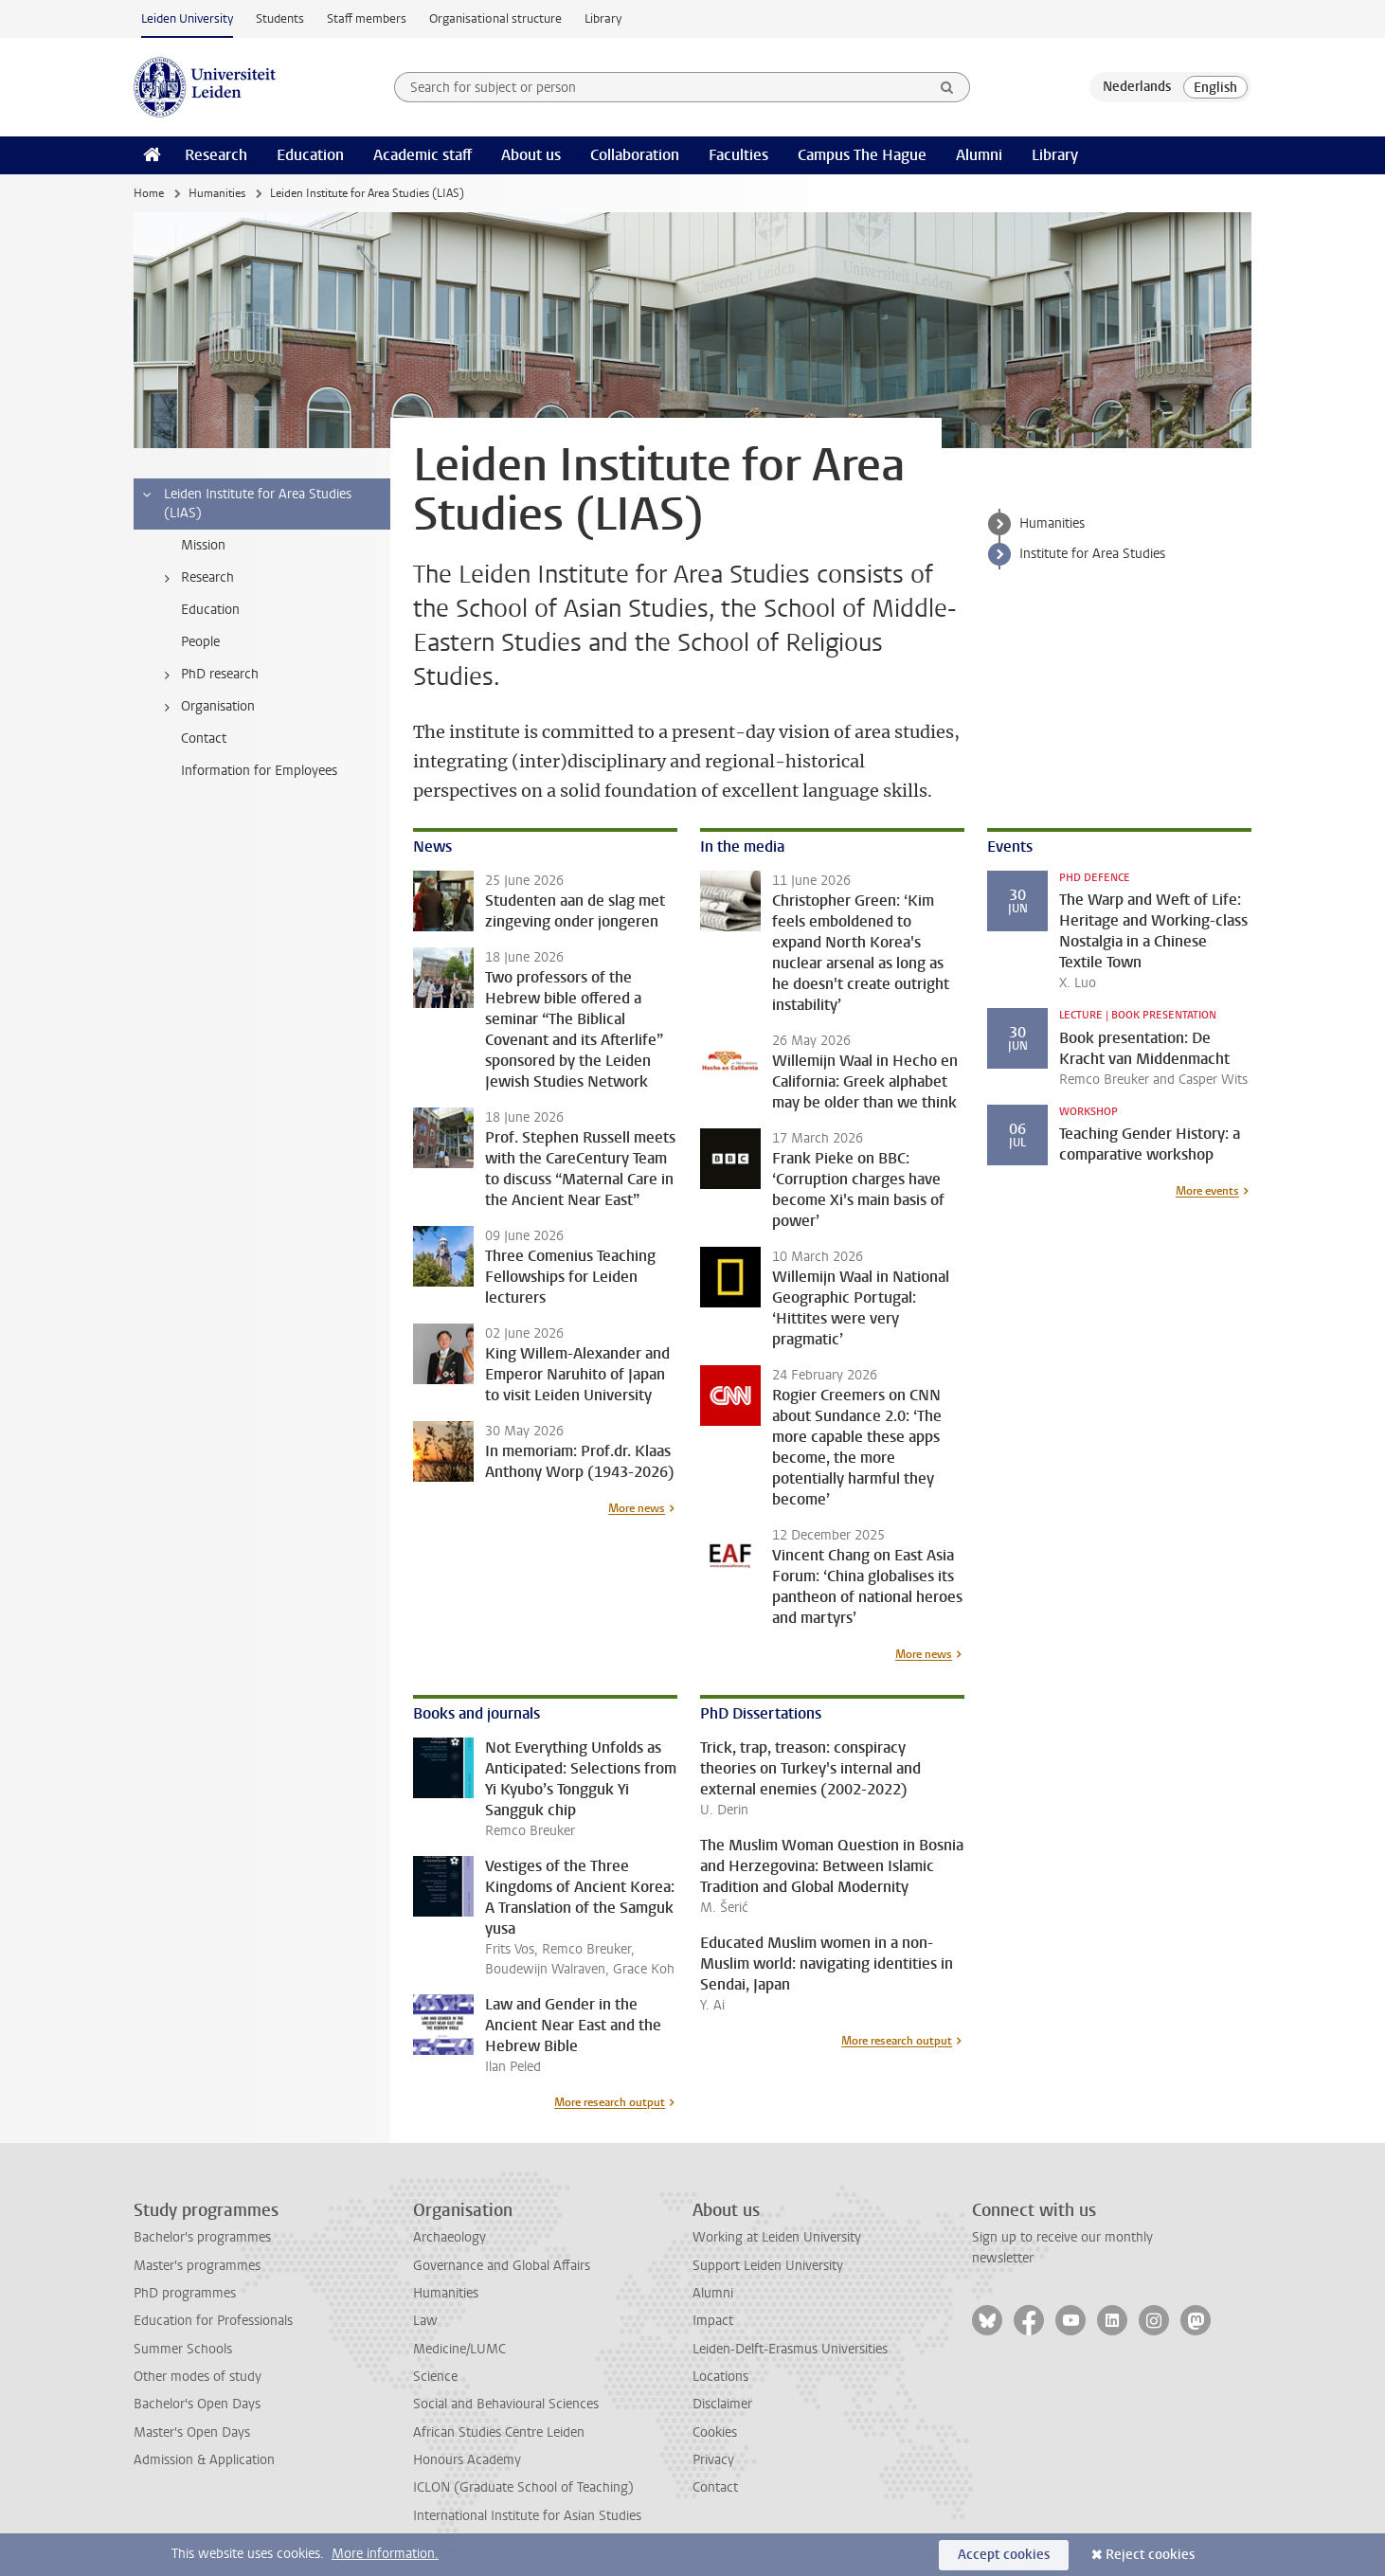 This screenshot has width=1385, height=2576. I want to click on Information for Employees [treeitem], so click(259, 771).